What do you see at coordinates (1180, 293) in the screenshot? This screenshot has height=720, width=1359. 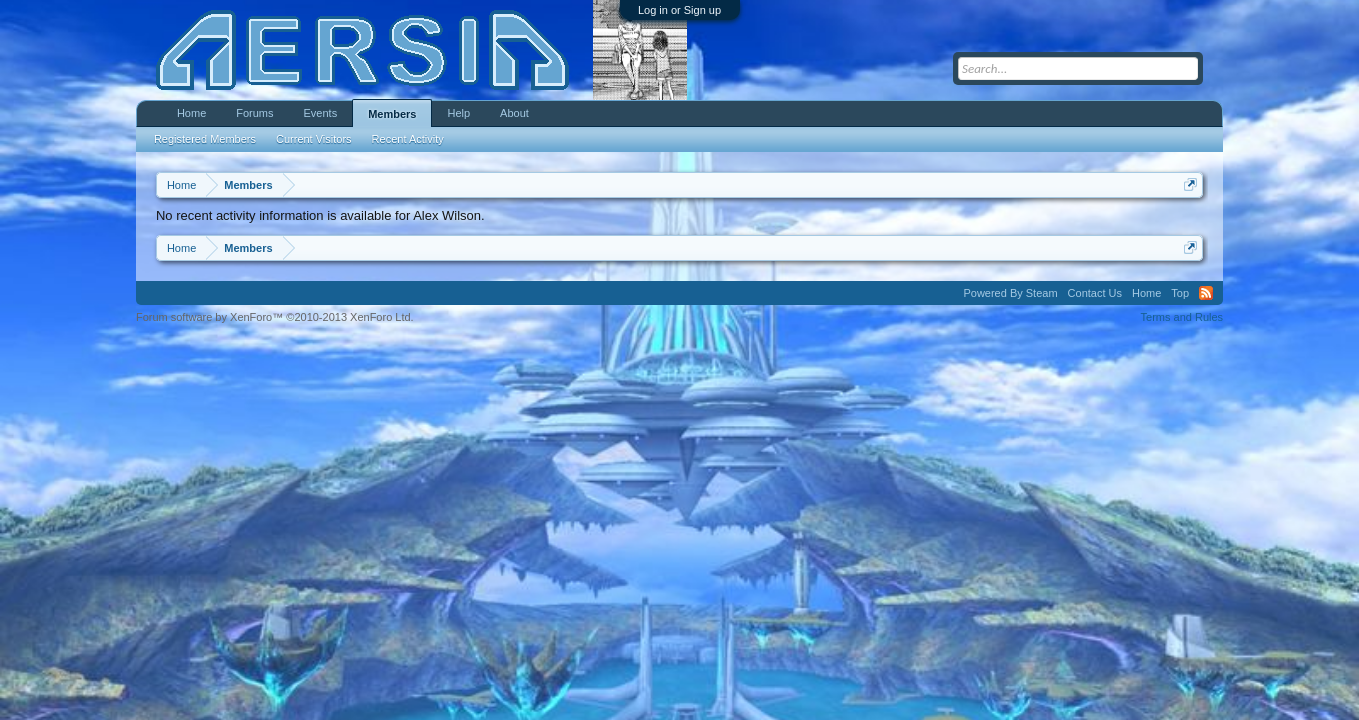 I see `Top` at bounding box center [1180, 293].